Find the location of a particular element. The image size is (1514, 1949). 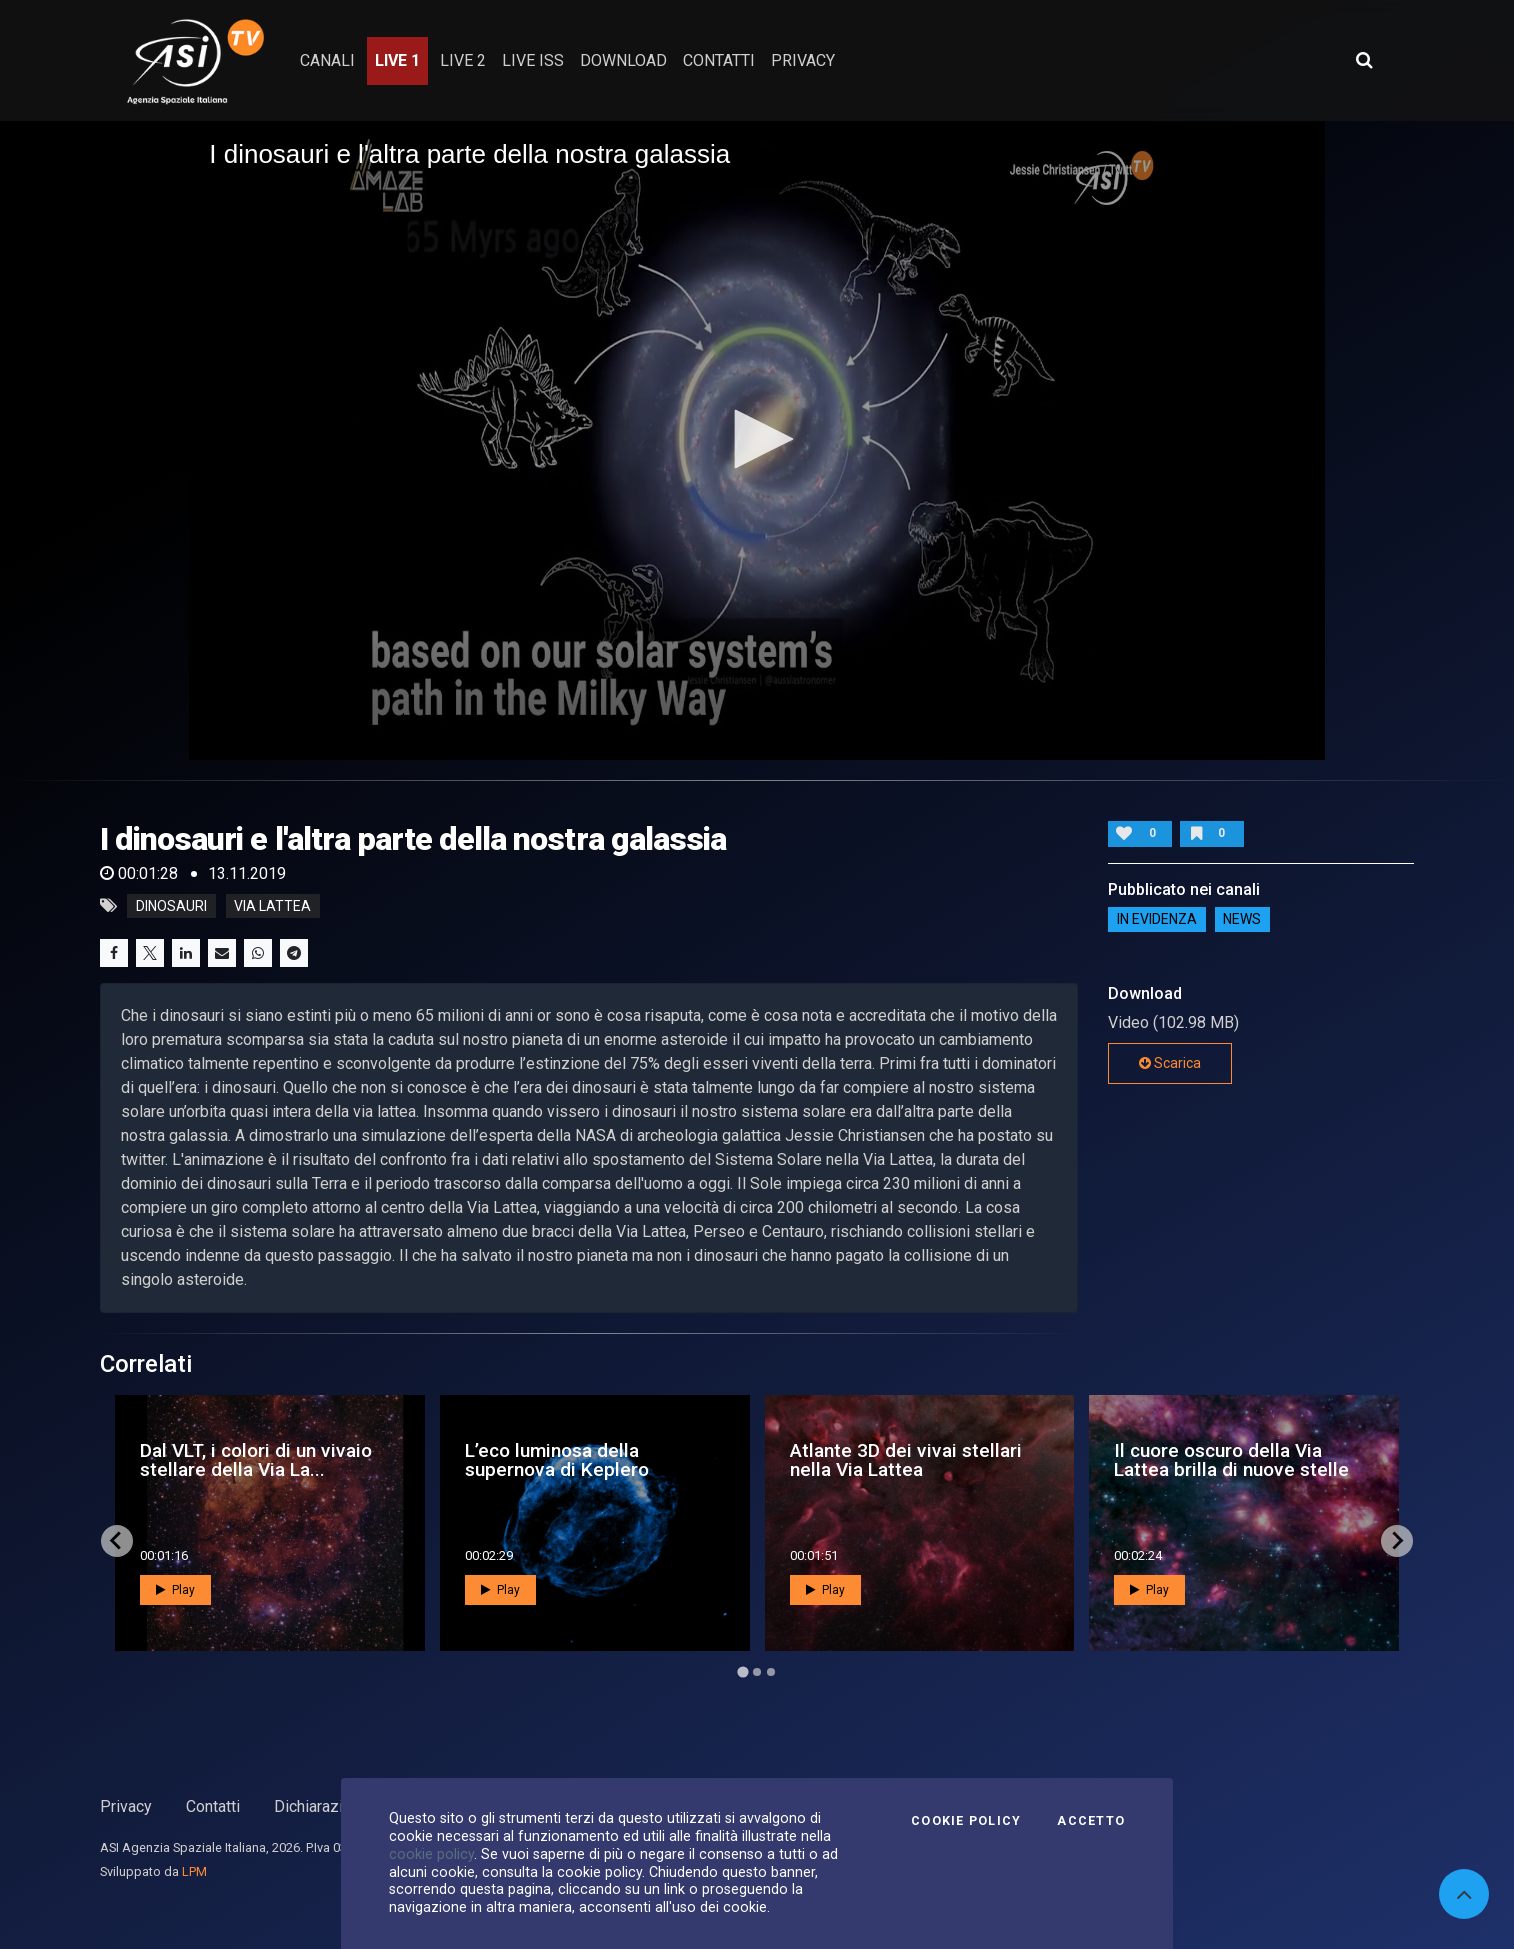

[button] is located at coordinates (757, 439).